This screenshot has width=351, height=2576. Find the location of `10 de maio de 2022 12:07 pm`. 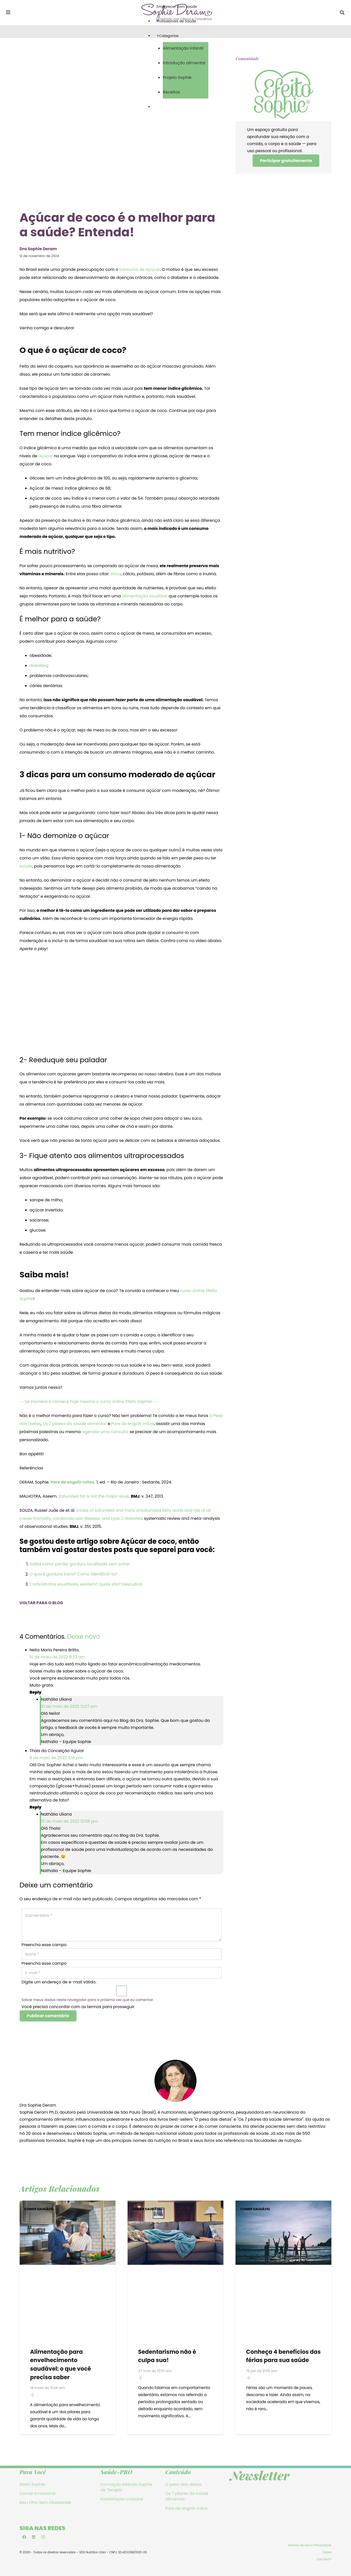

10 de maio de 2022 12:07 pm is located at coordinates (69, 1706).